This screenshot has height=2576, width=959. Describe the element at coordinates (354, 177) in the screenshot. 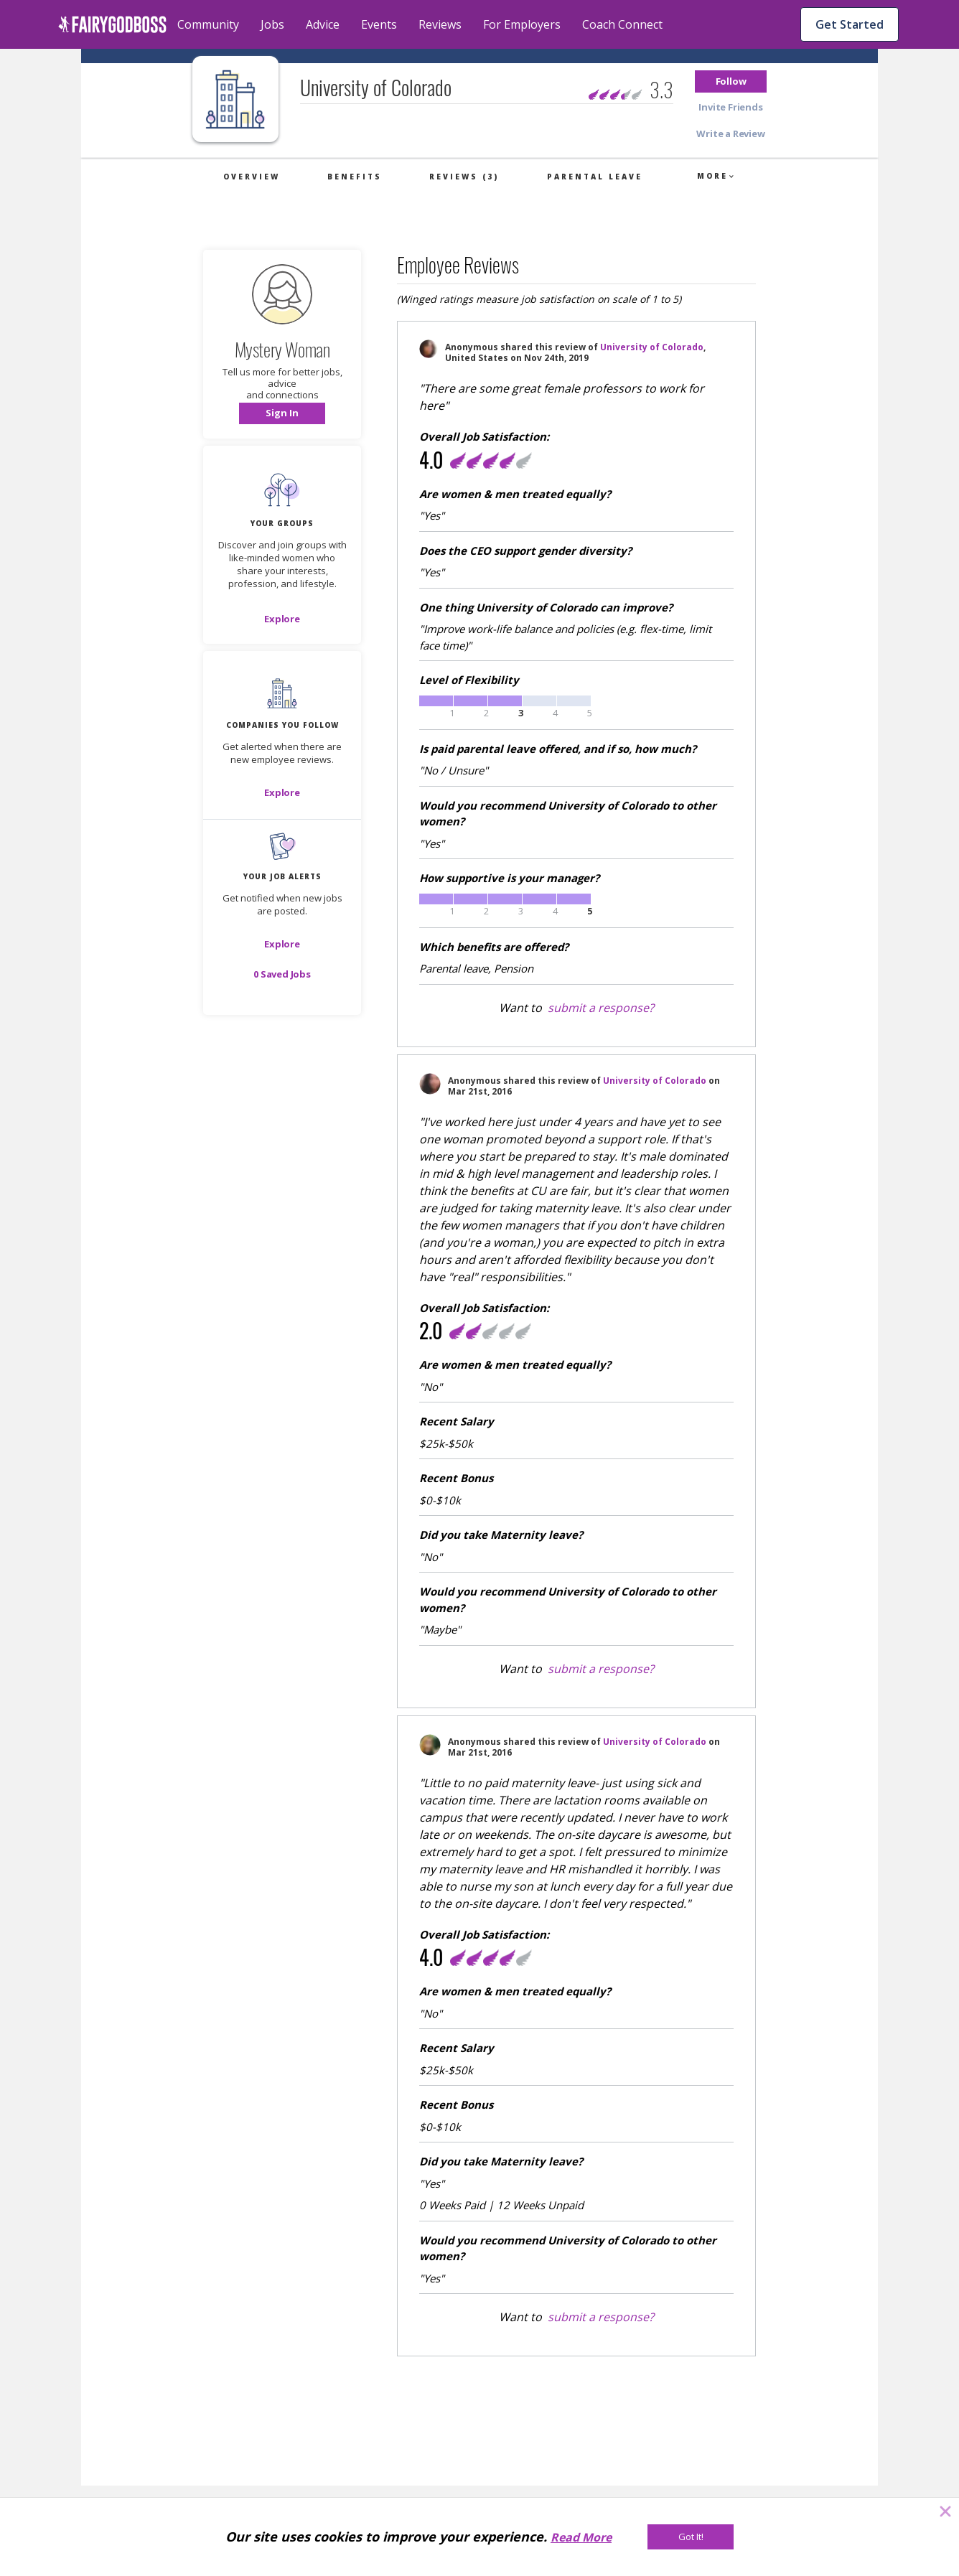

I see `Benefits` at that location.